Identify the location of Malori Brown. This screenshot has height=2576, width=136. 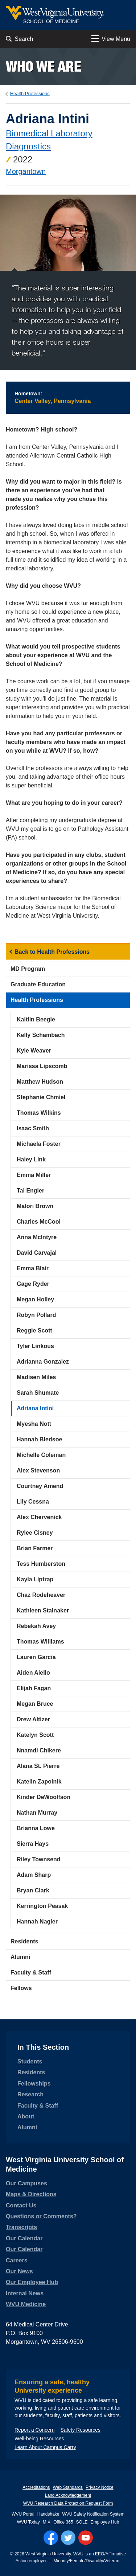
(35, 1206).